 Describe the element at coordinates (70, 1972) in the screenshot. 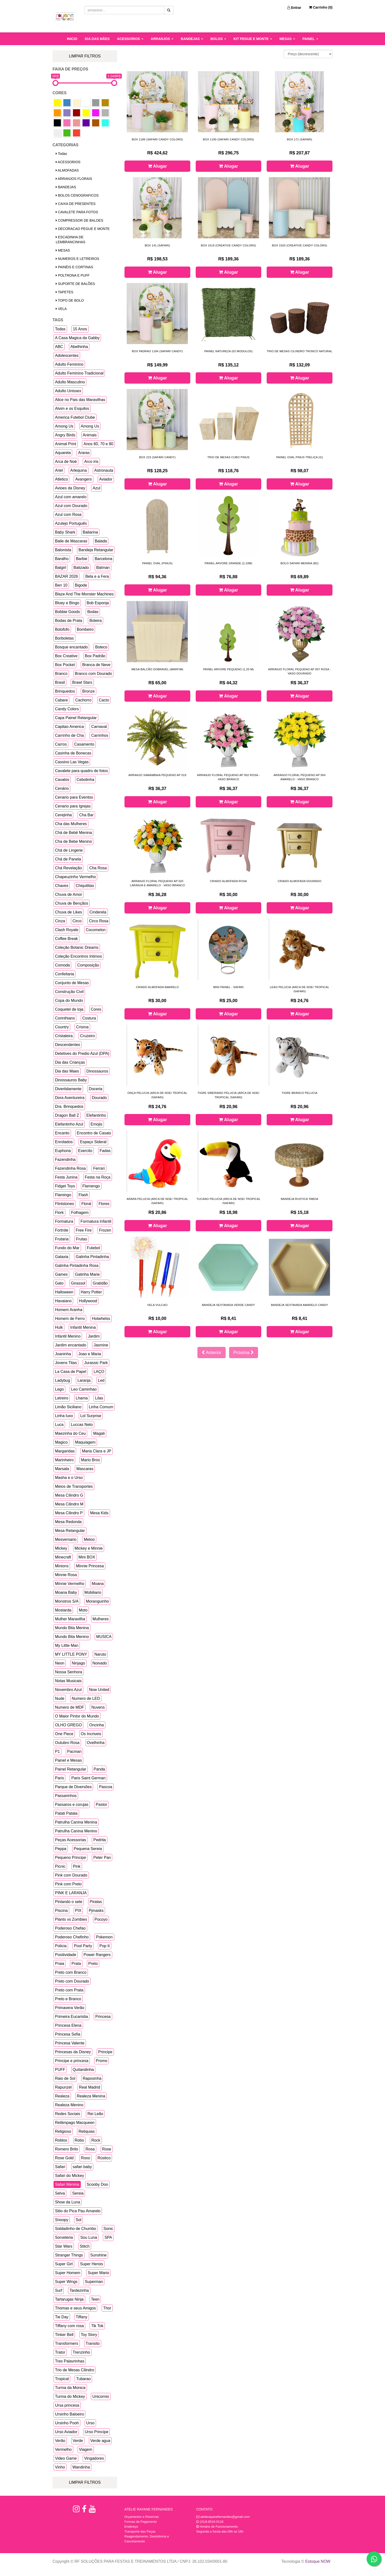

I see `Preto com Branco` at that location.